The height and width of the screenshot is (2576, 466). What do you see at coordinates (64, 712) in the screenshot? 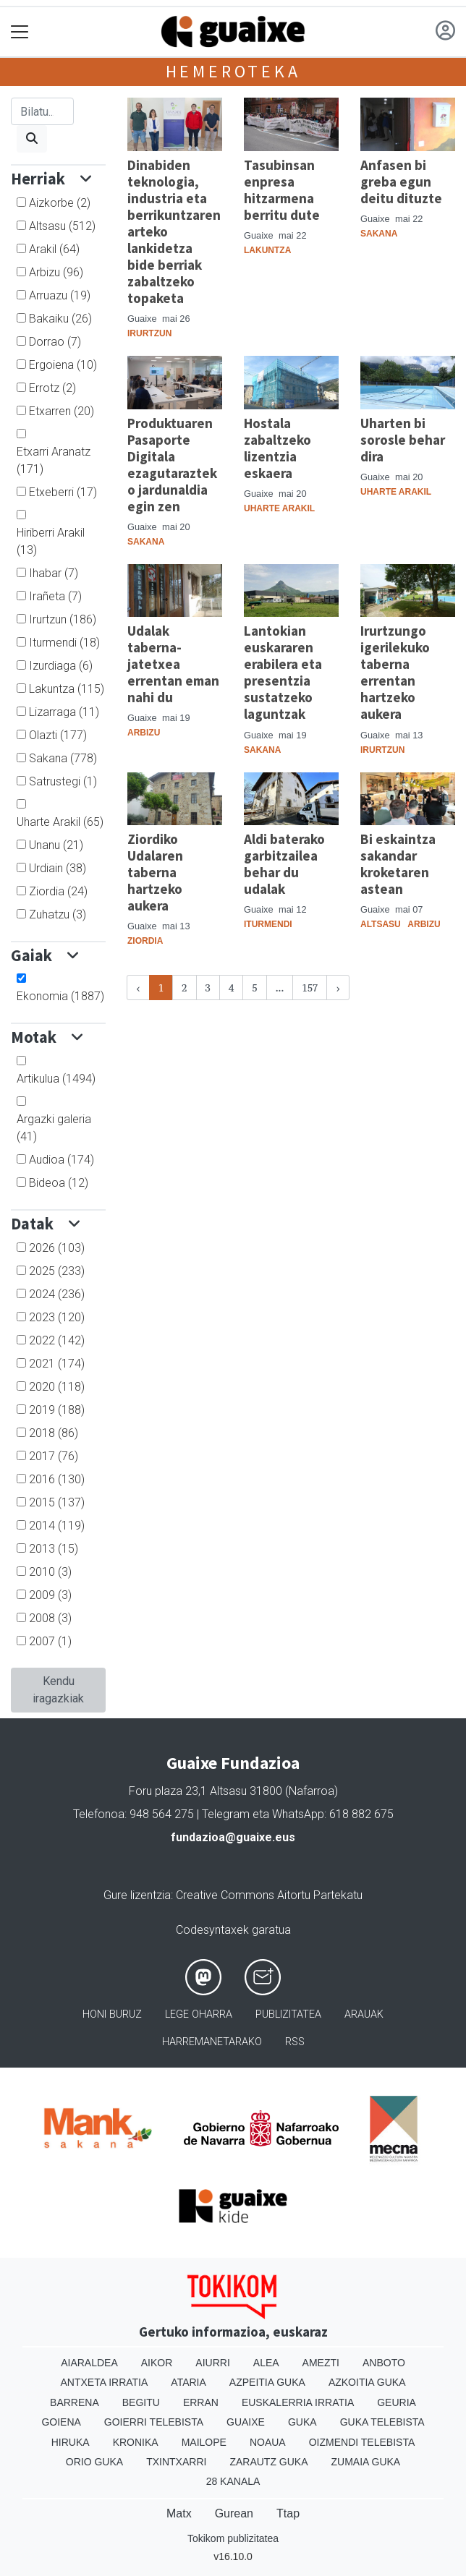
I see `Lizarraga` at bounding box center [64, 712].